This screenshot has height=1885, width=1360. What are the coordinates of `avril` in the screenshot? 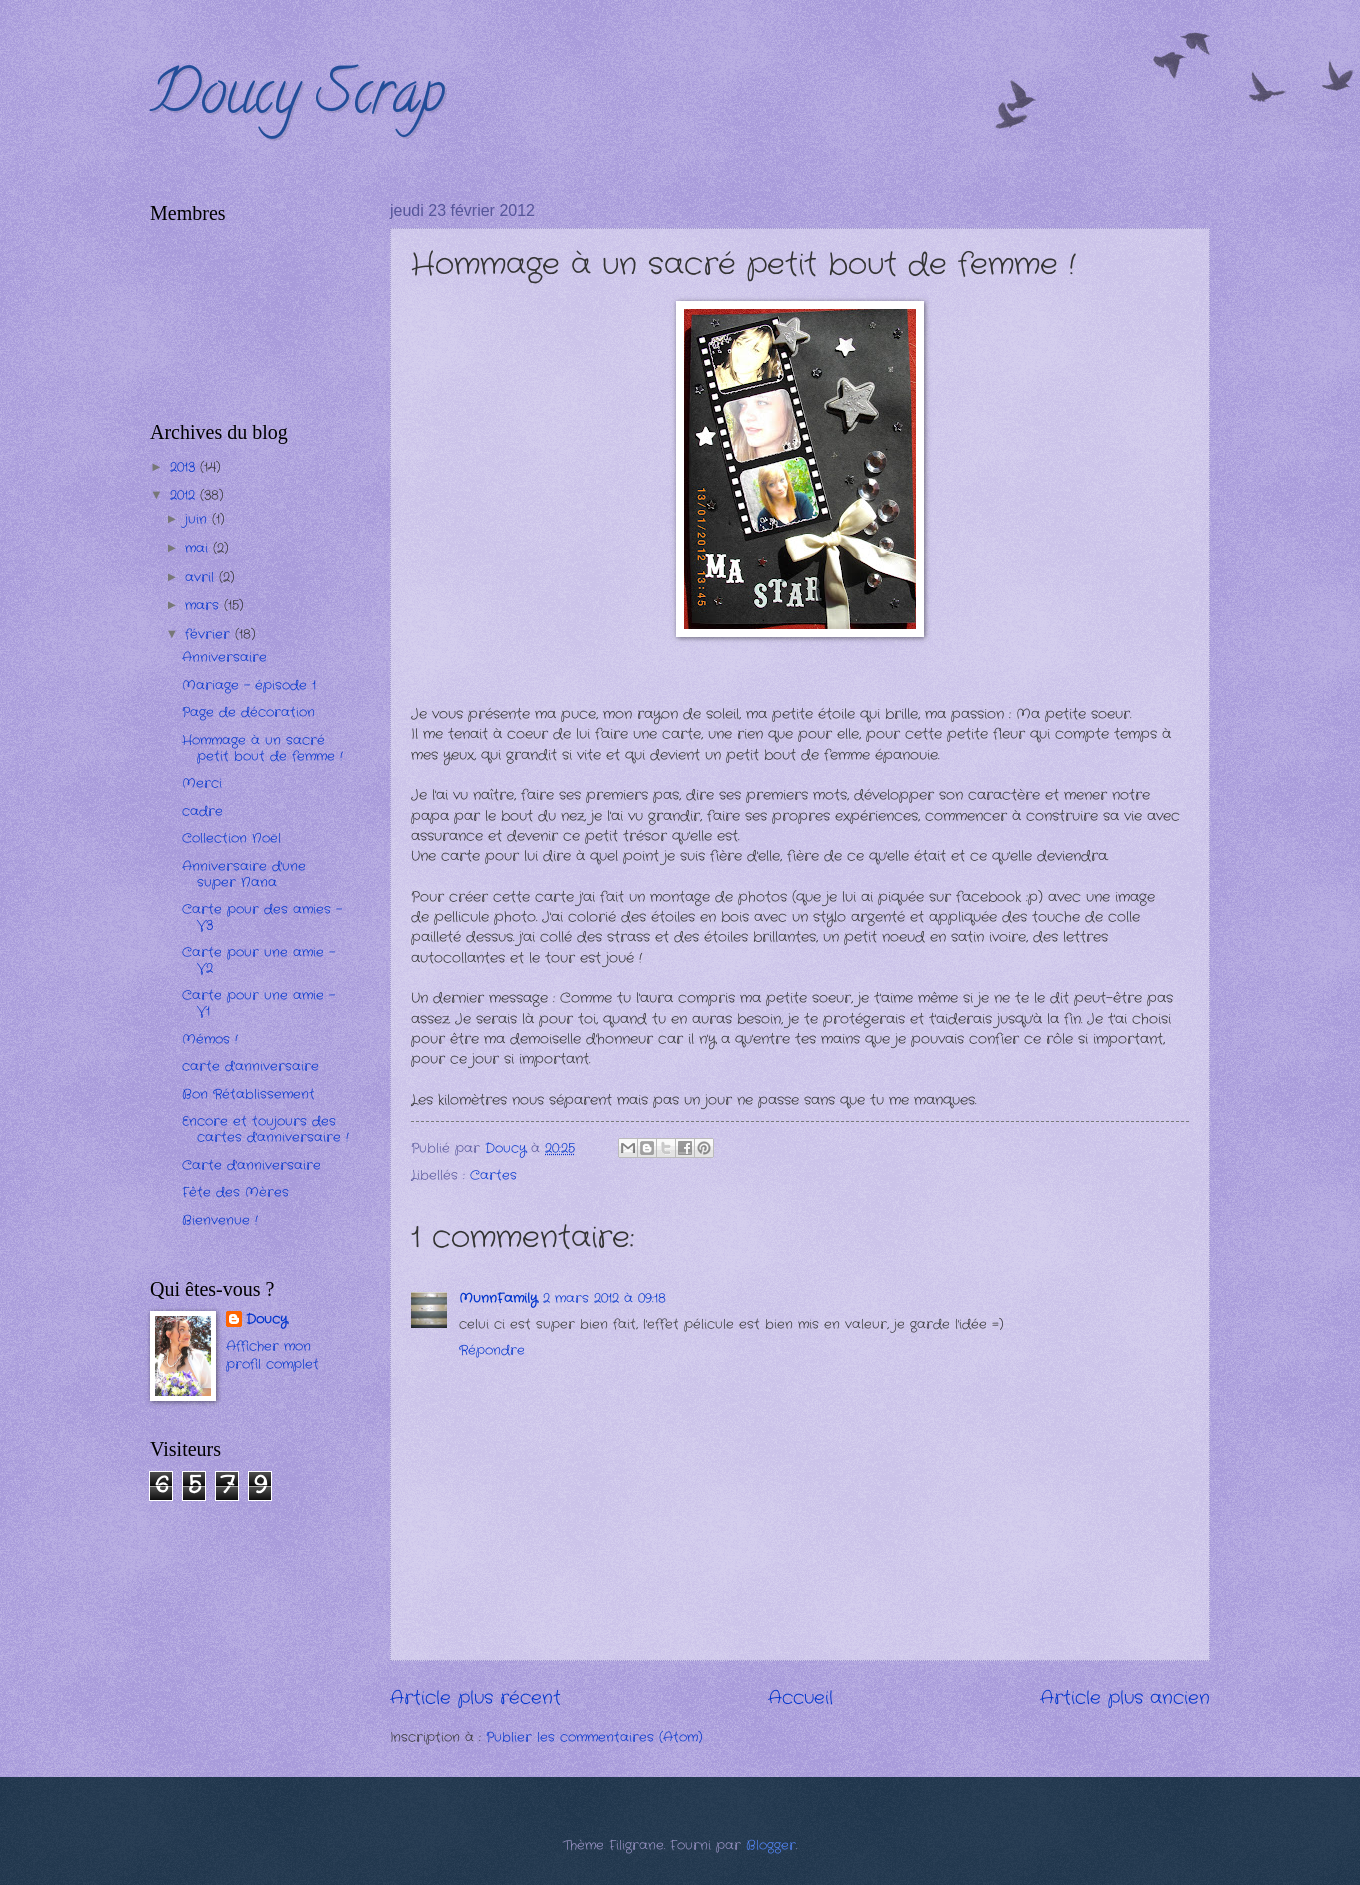 It's located at (202, 577).